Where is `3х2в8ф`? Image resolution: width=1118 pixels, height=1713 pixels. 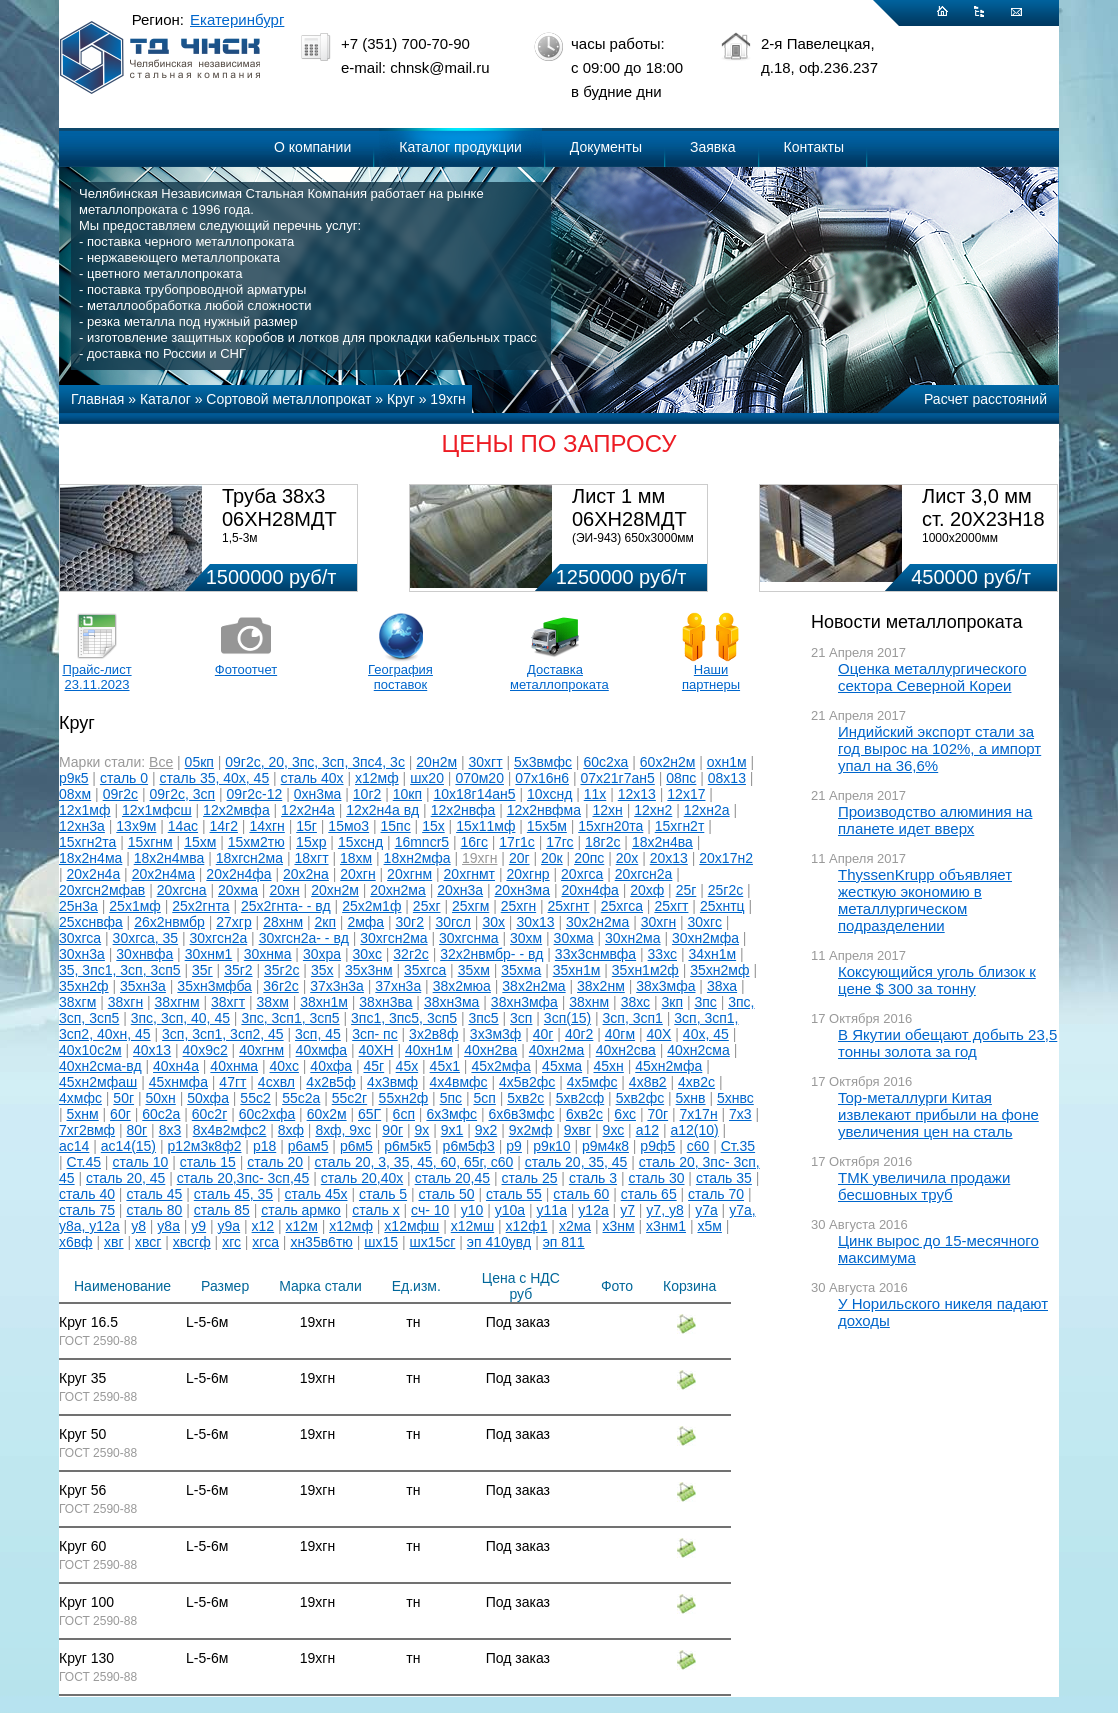 3х2в8ф is located at coordinates (433, 1034).